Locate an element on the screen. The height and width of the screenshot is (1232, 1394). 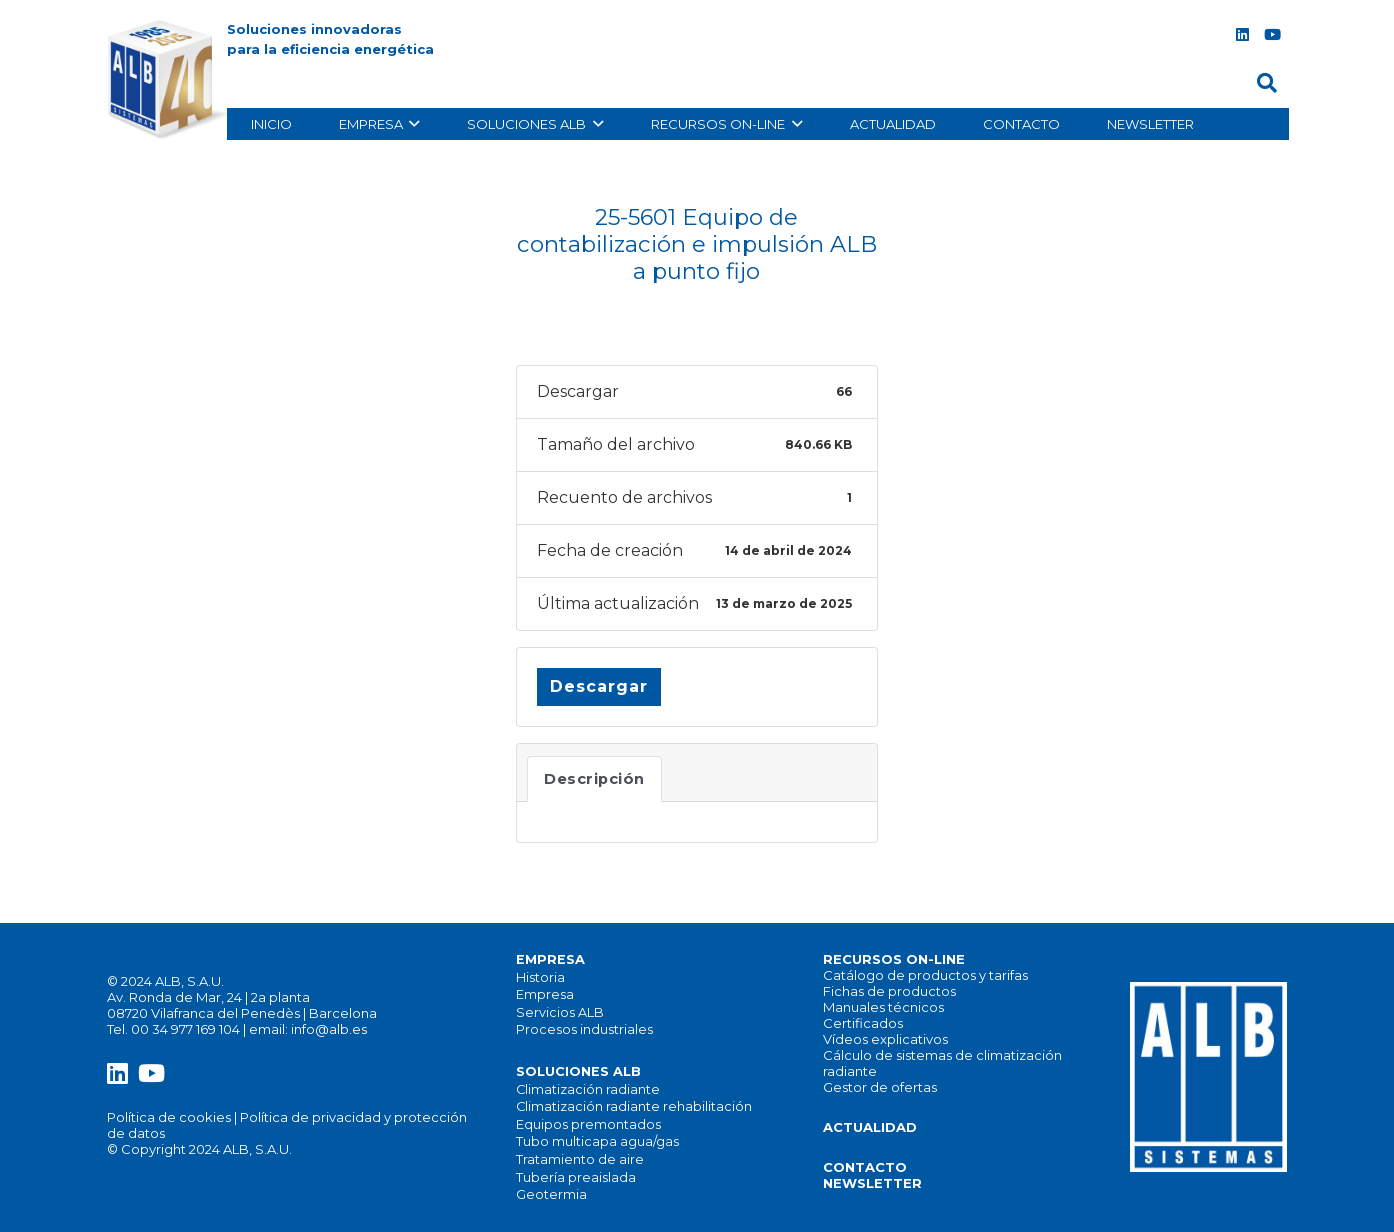
Empresa is located at coordinates (545, 994).